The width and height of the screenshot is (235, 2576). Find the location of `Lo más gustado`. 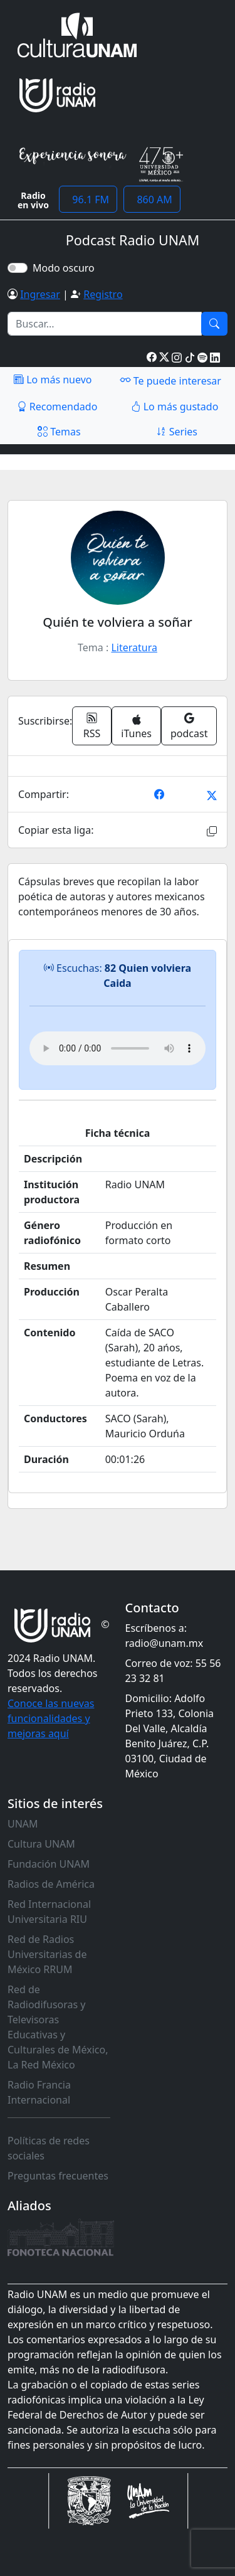

Lo más gustado is located at coordinates (175, 406).